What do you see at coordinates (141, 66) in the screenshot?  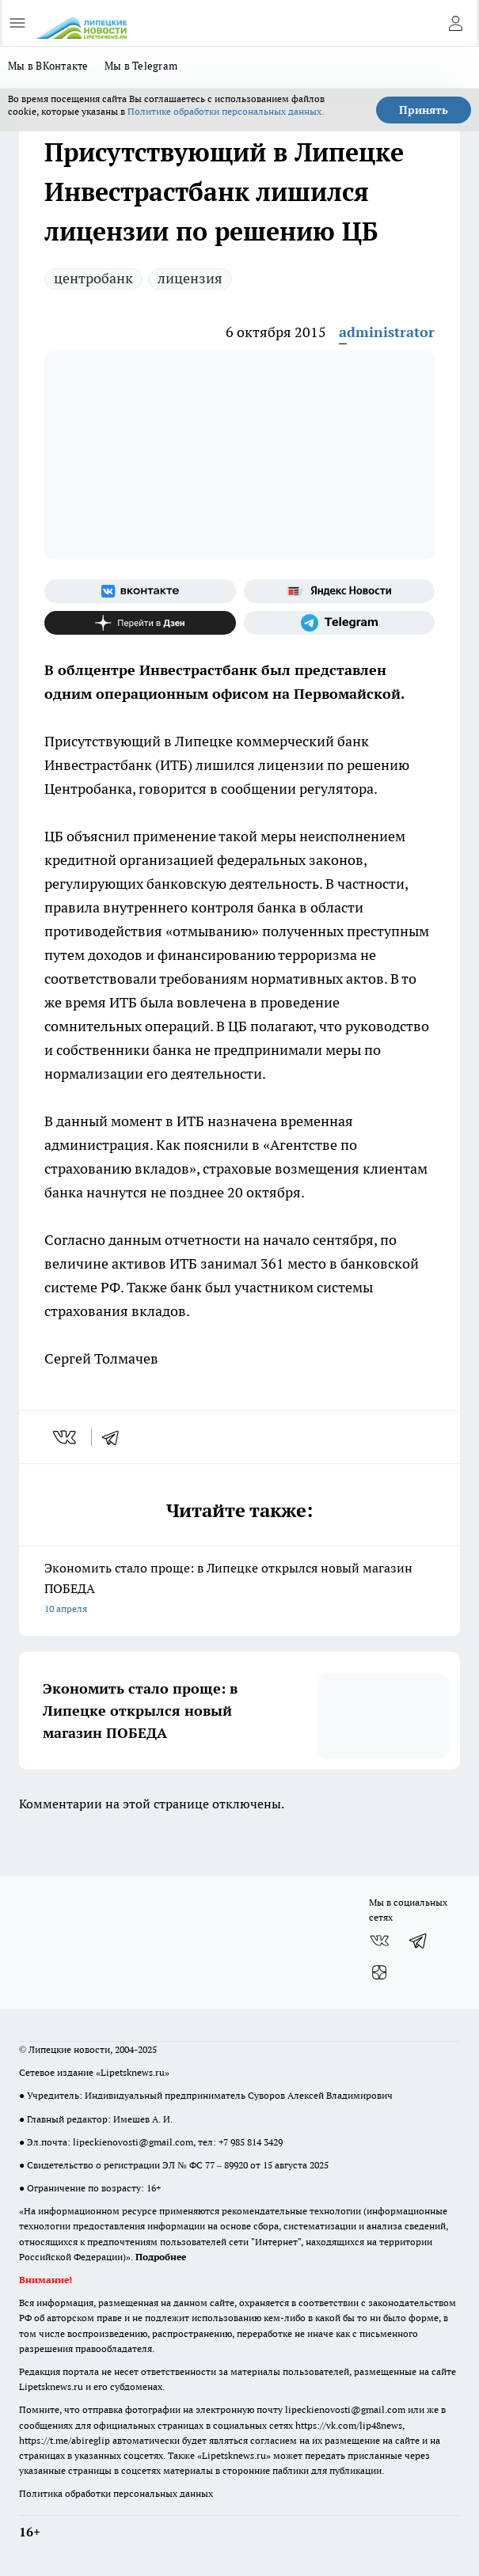 I see `Мы в Telegram` at bounding box center [141, 66].